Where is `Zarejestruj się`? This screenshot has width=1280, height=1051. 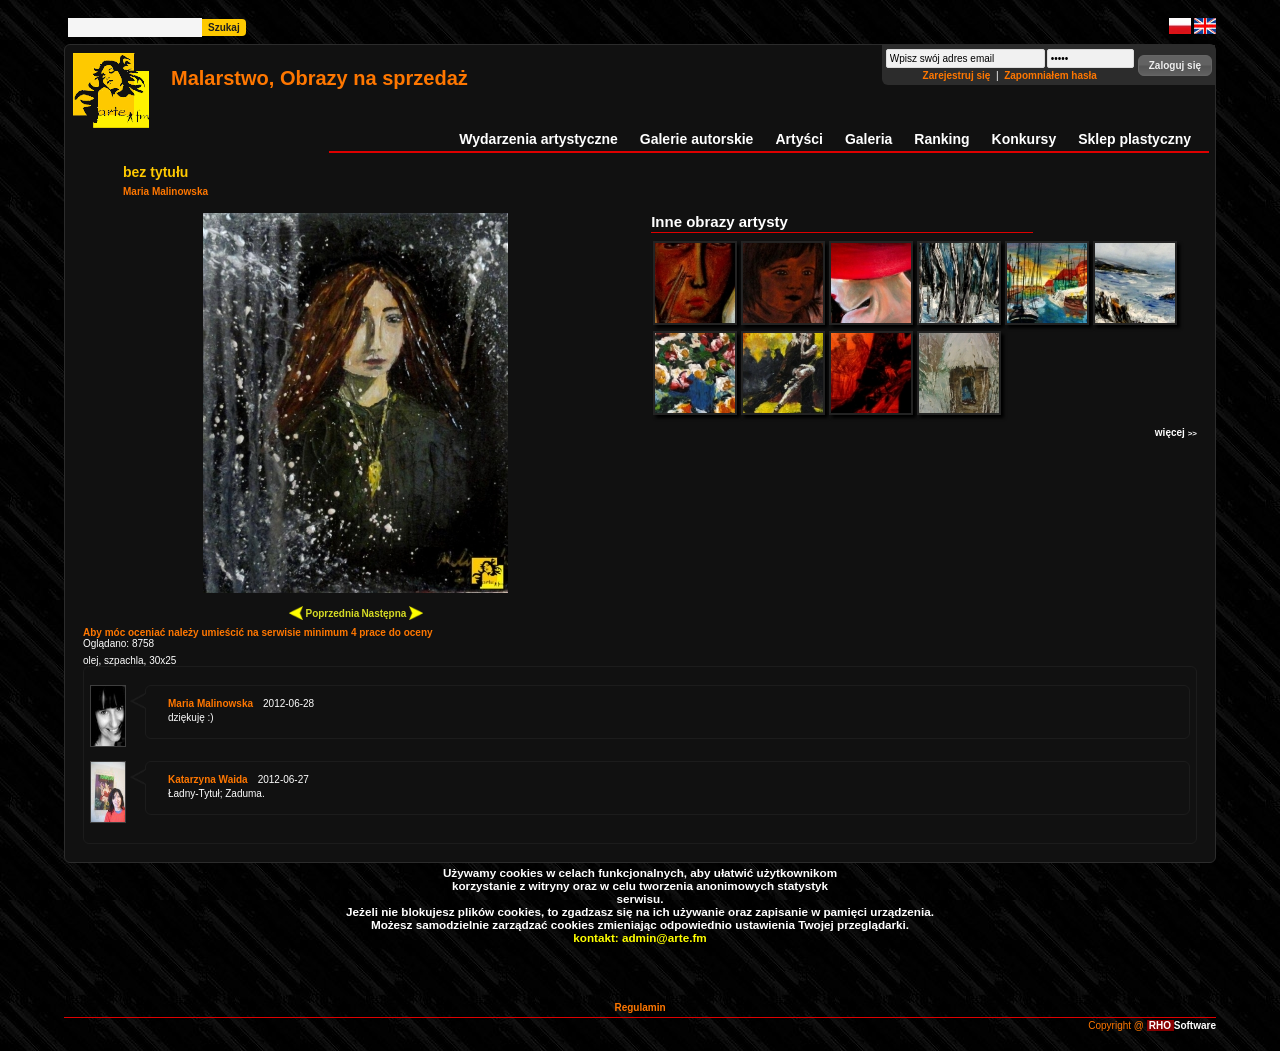 Zarejestruj się is located at coordinates (958, 75).